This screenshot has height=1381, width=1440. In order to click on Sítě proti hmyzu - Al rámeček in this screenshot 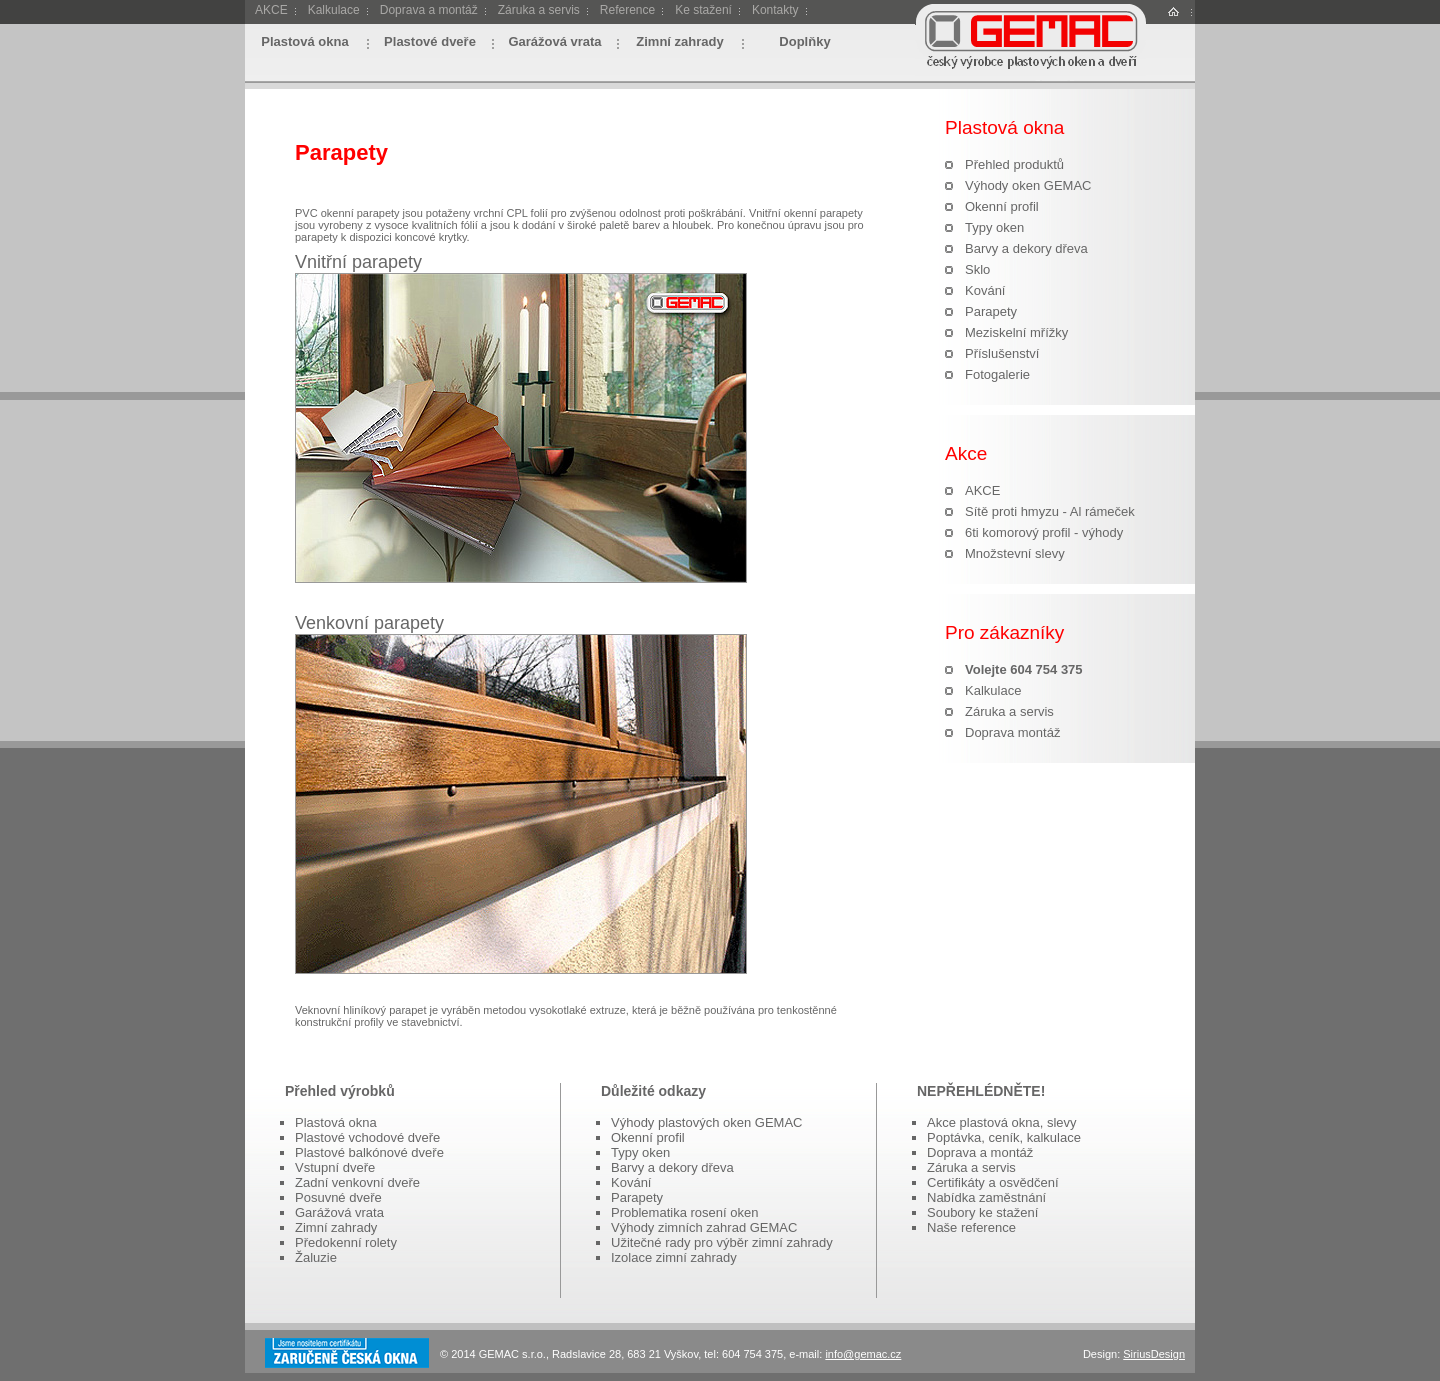, I will do `click(1050, 511)`.